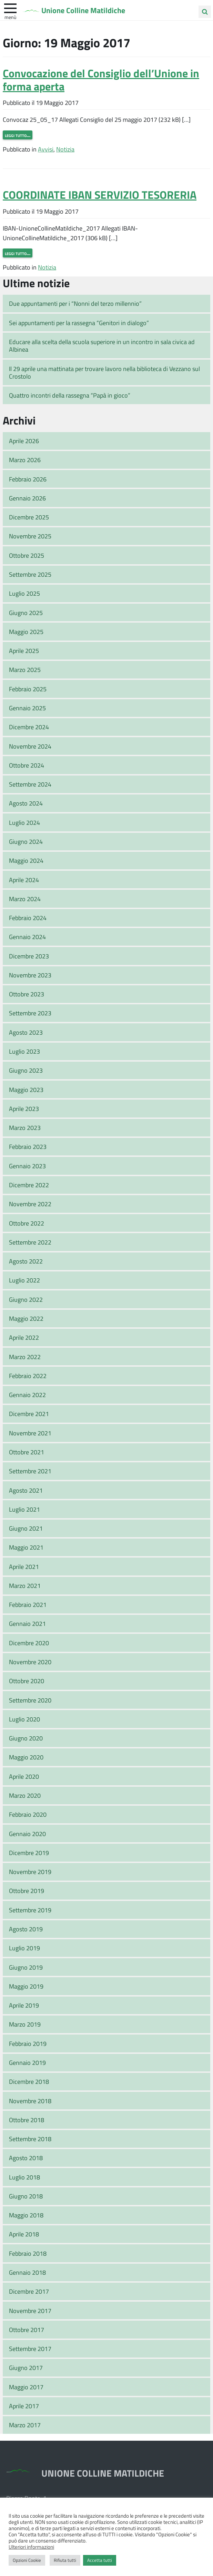 The height and width of the screenshot is (2576, 213). What do you see at coordinates (30, 746) in the screenshot?
I see `Novembre 2024` at bounding box center [30, 746].